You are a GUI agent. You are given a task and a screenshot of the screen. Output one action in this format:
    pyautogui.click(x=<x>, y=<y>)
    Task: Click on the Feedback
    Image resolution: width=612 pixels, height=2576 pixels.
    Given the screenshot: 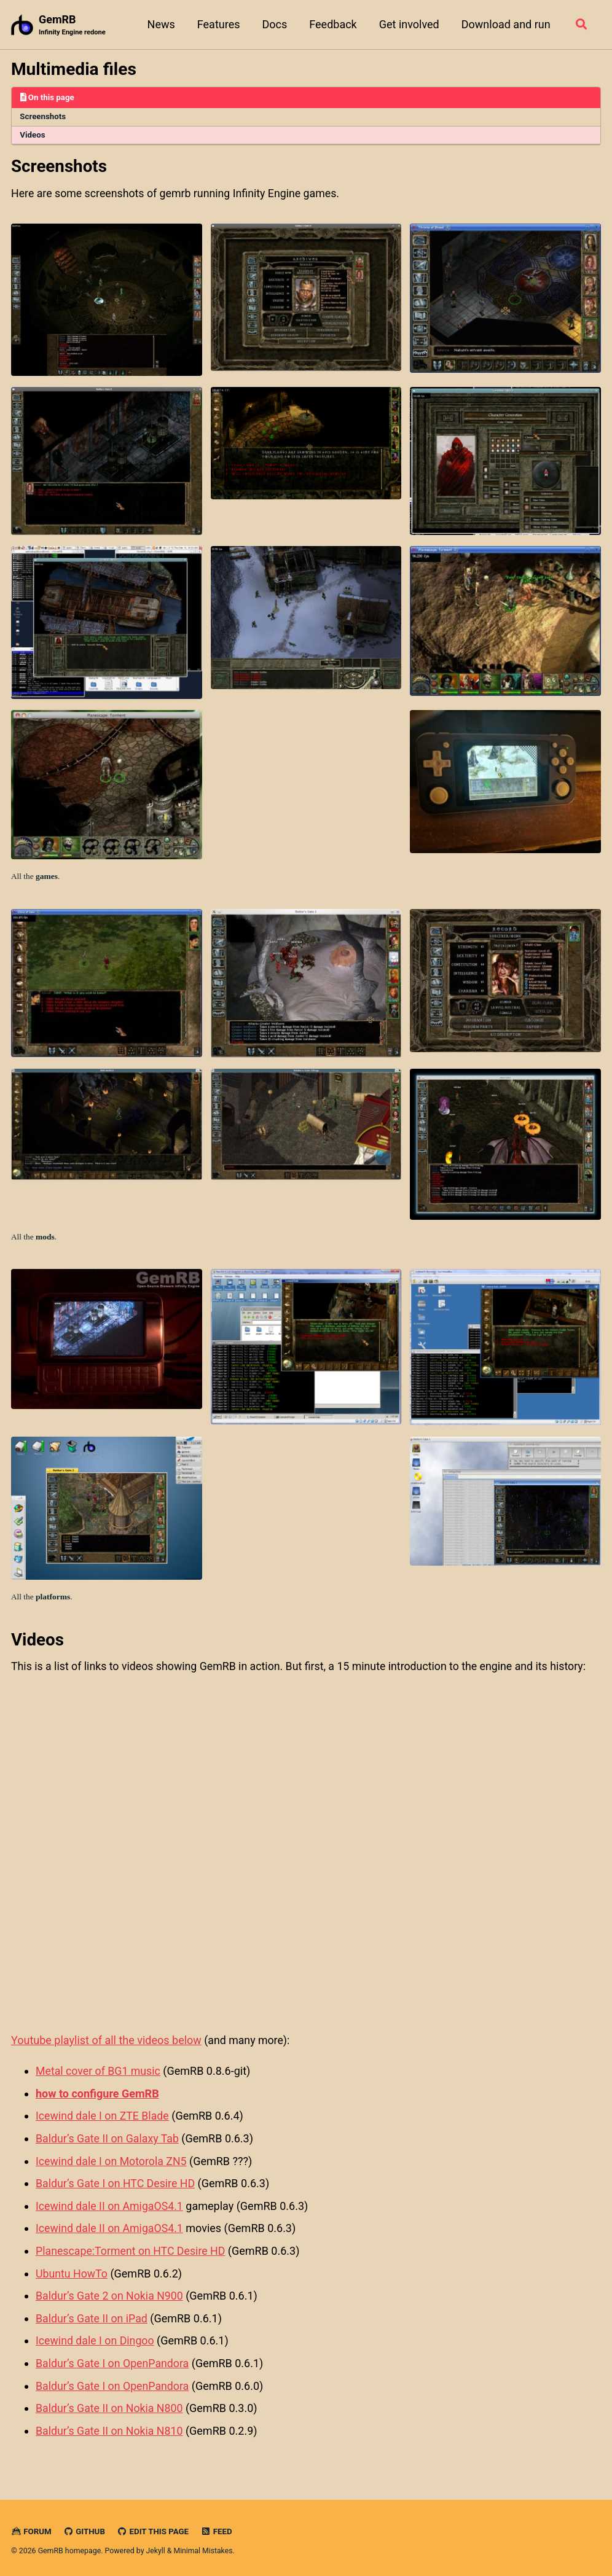 What is the action you would take?
    pyautogui.click(x=332, y=24)
    